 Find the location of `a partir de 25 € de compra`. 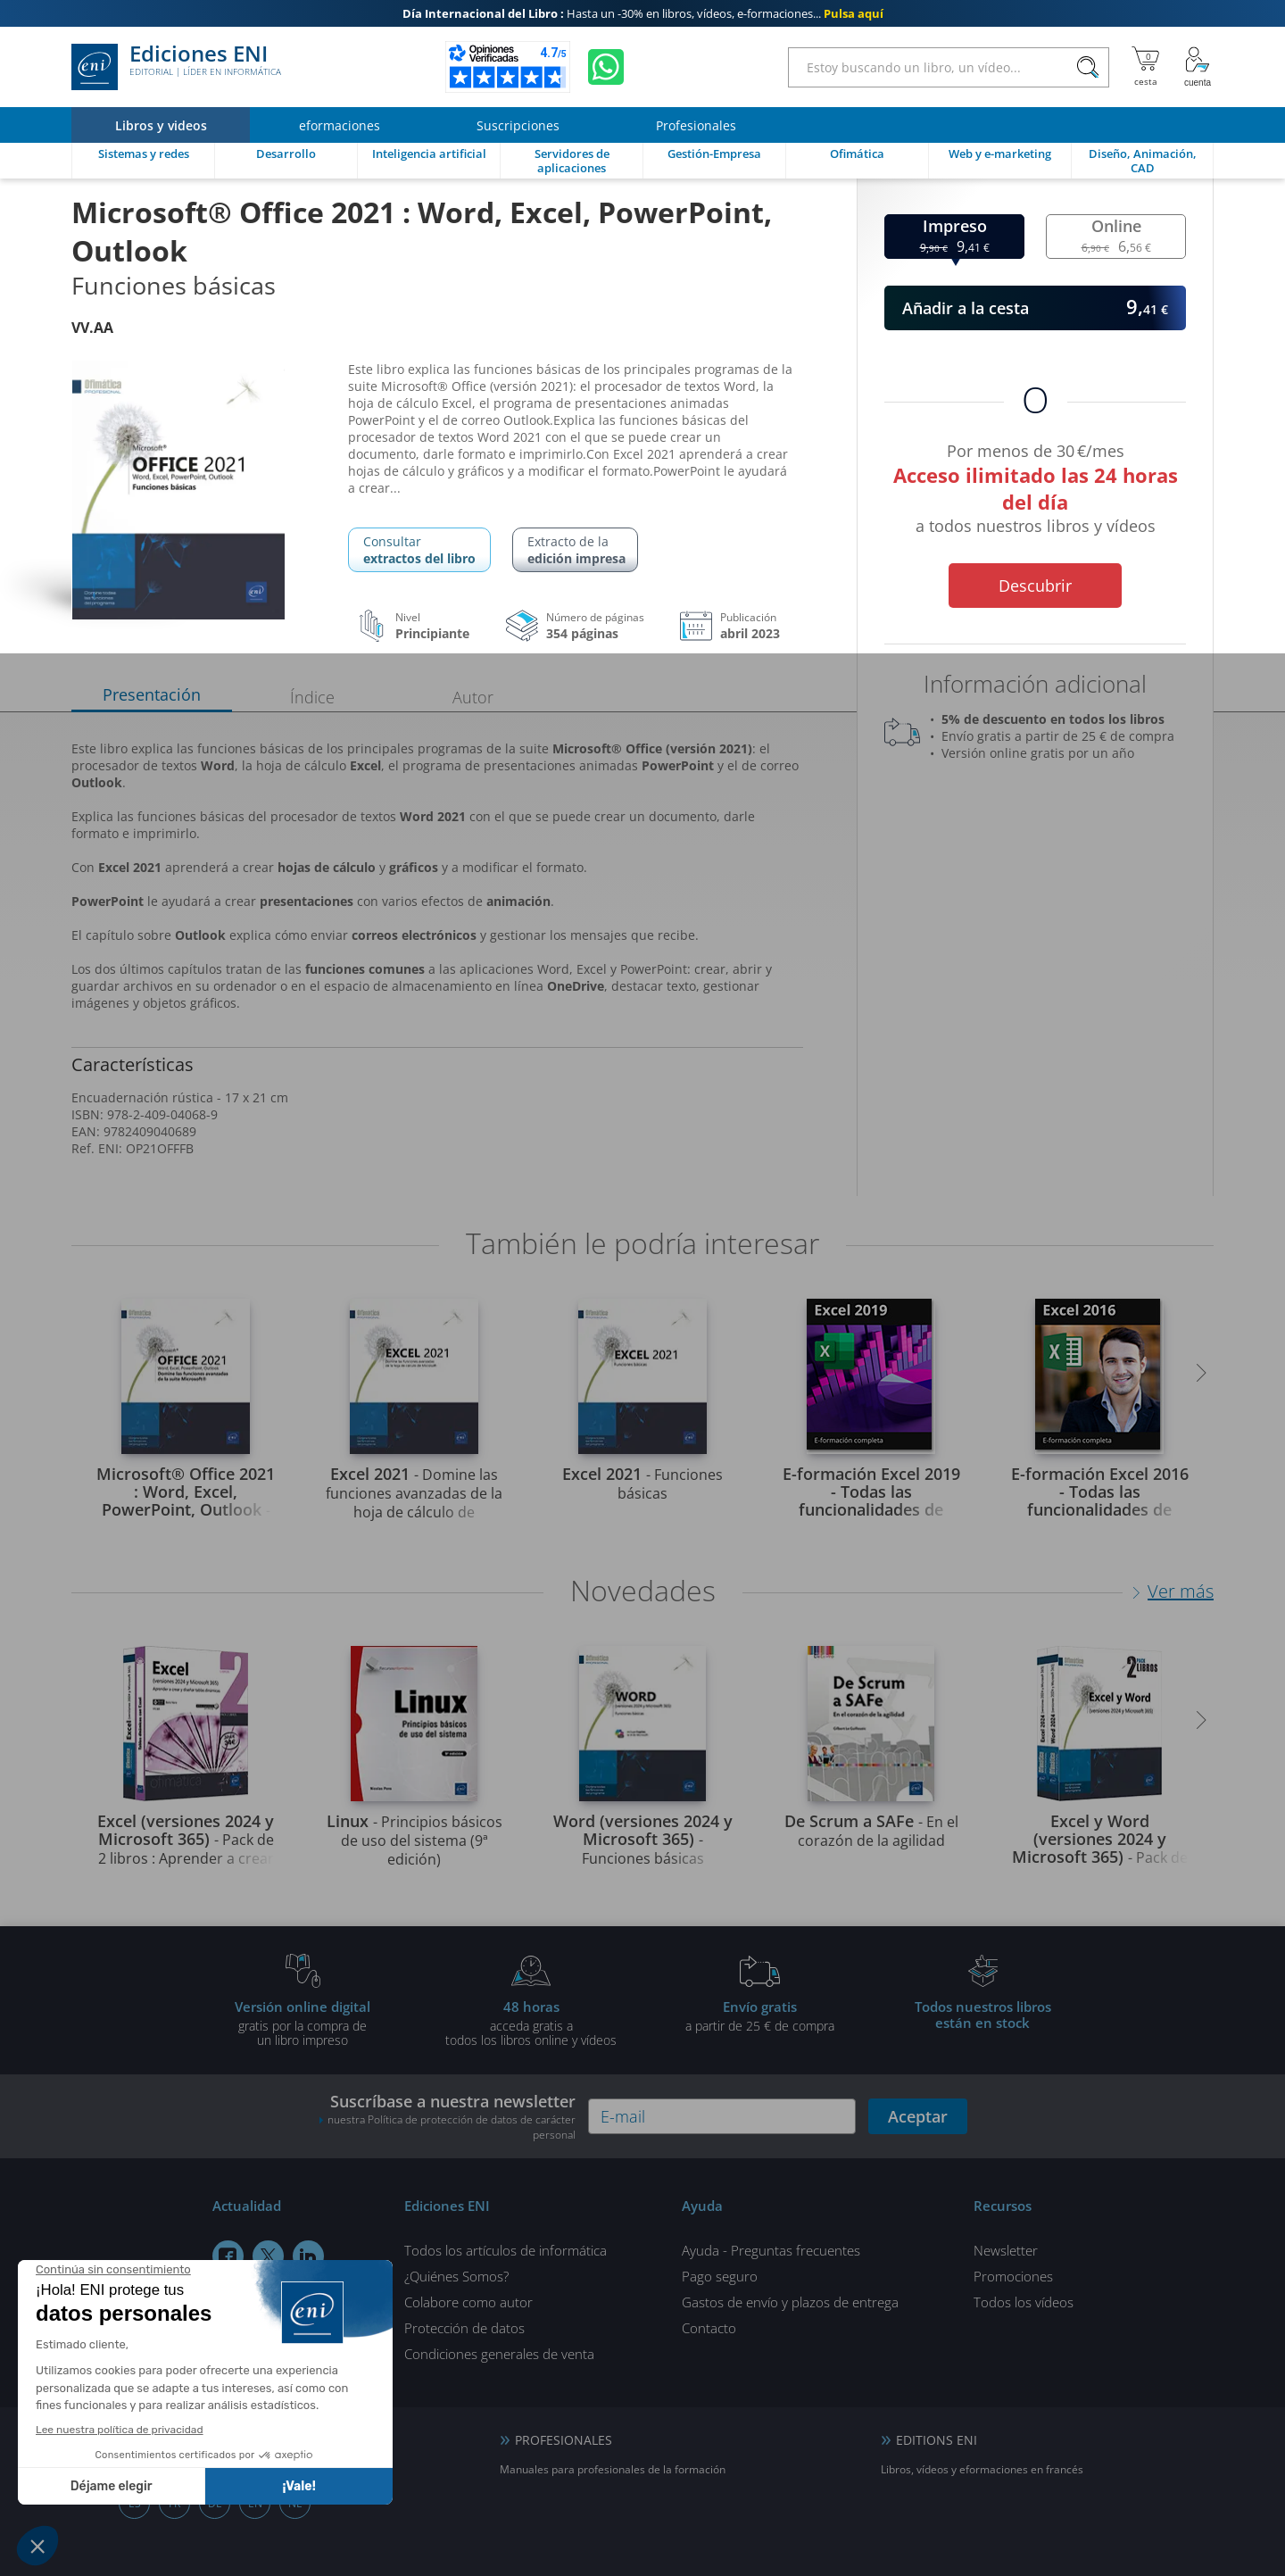

a partir de 25 € de compra is located at coordinates (759, 2015).